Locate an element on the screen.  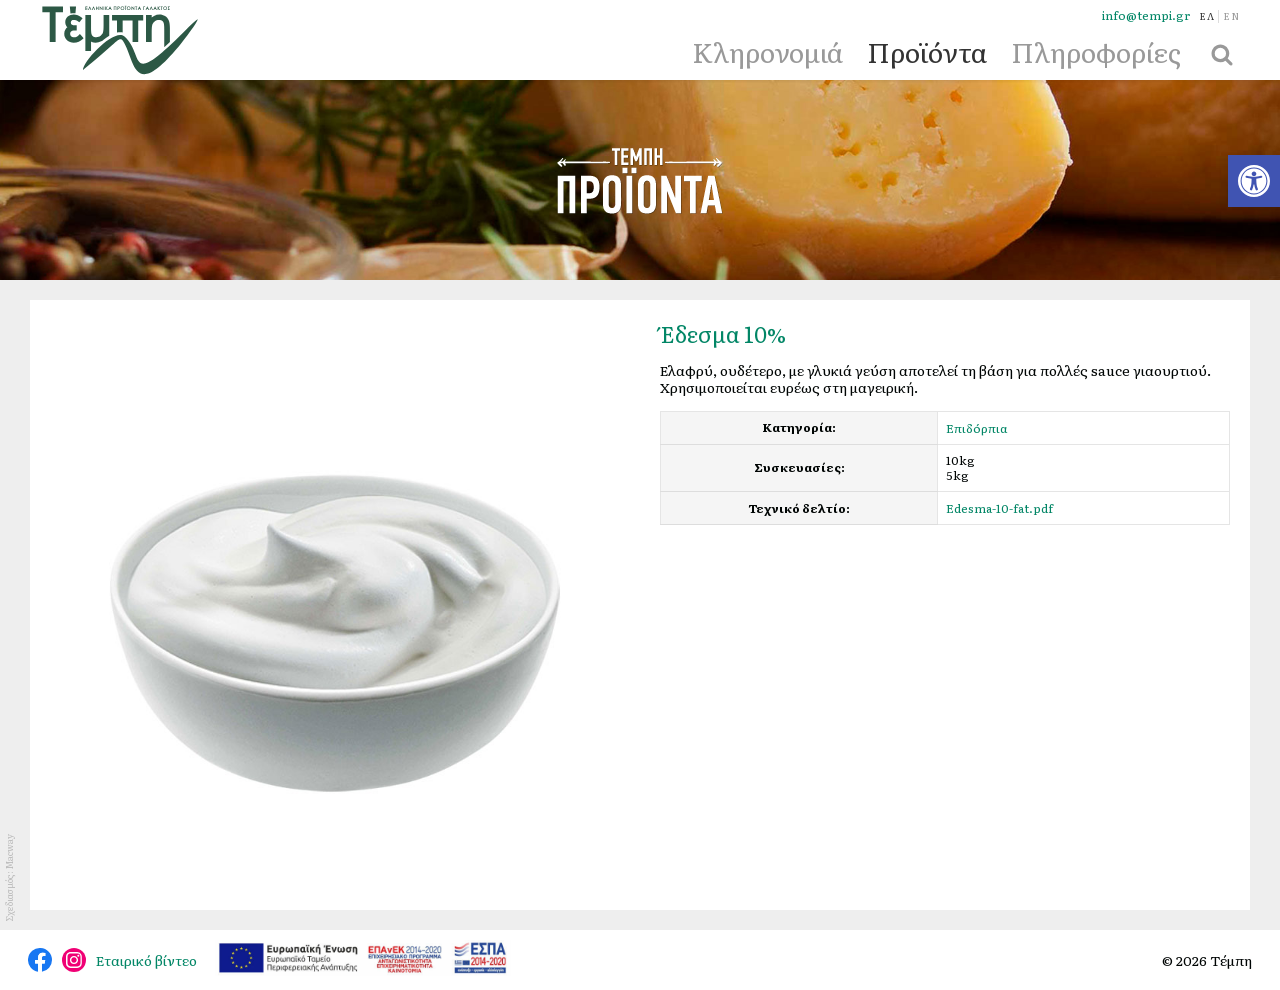
Κληρονομιά [link] is located at coordinates (768, 51).